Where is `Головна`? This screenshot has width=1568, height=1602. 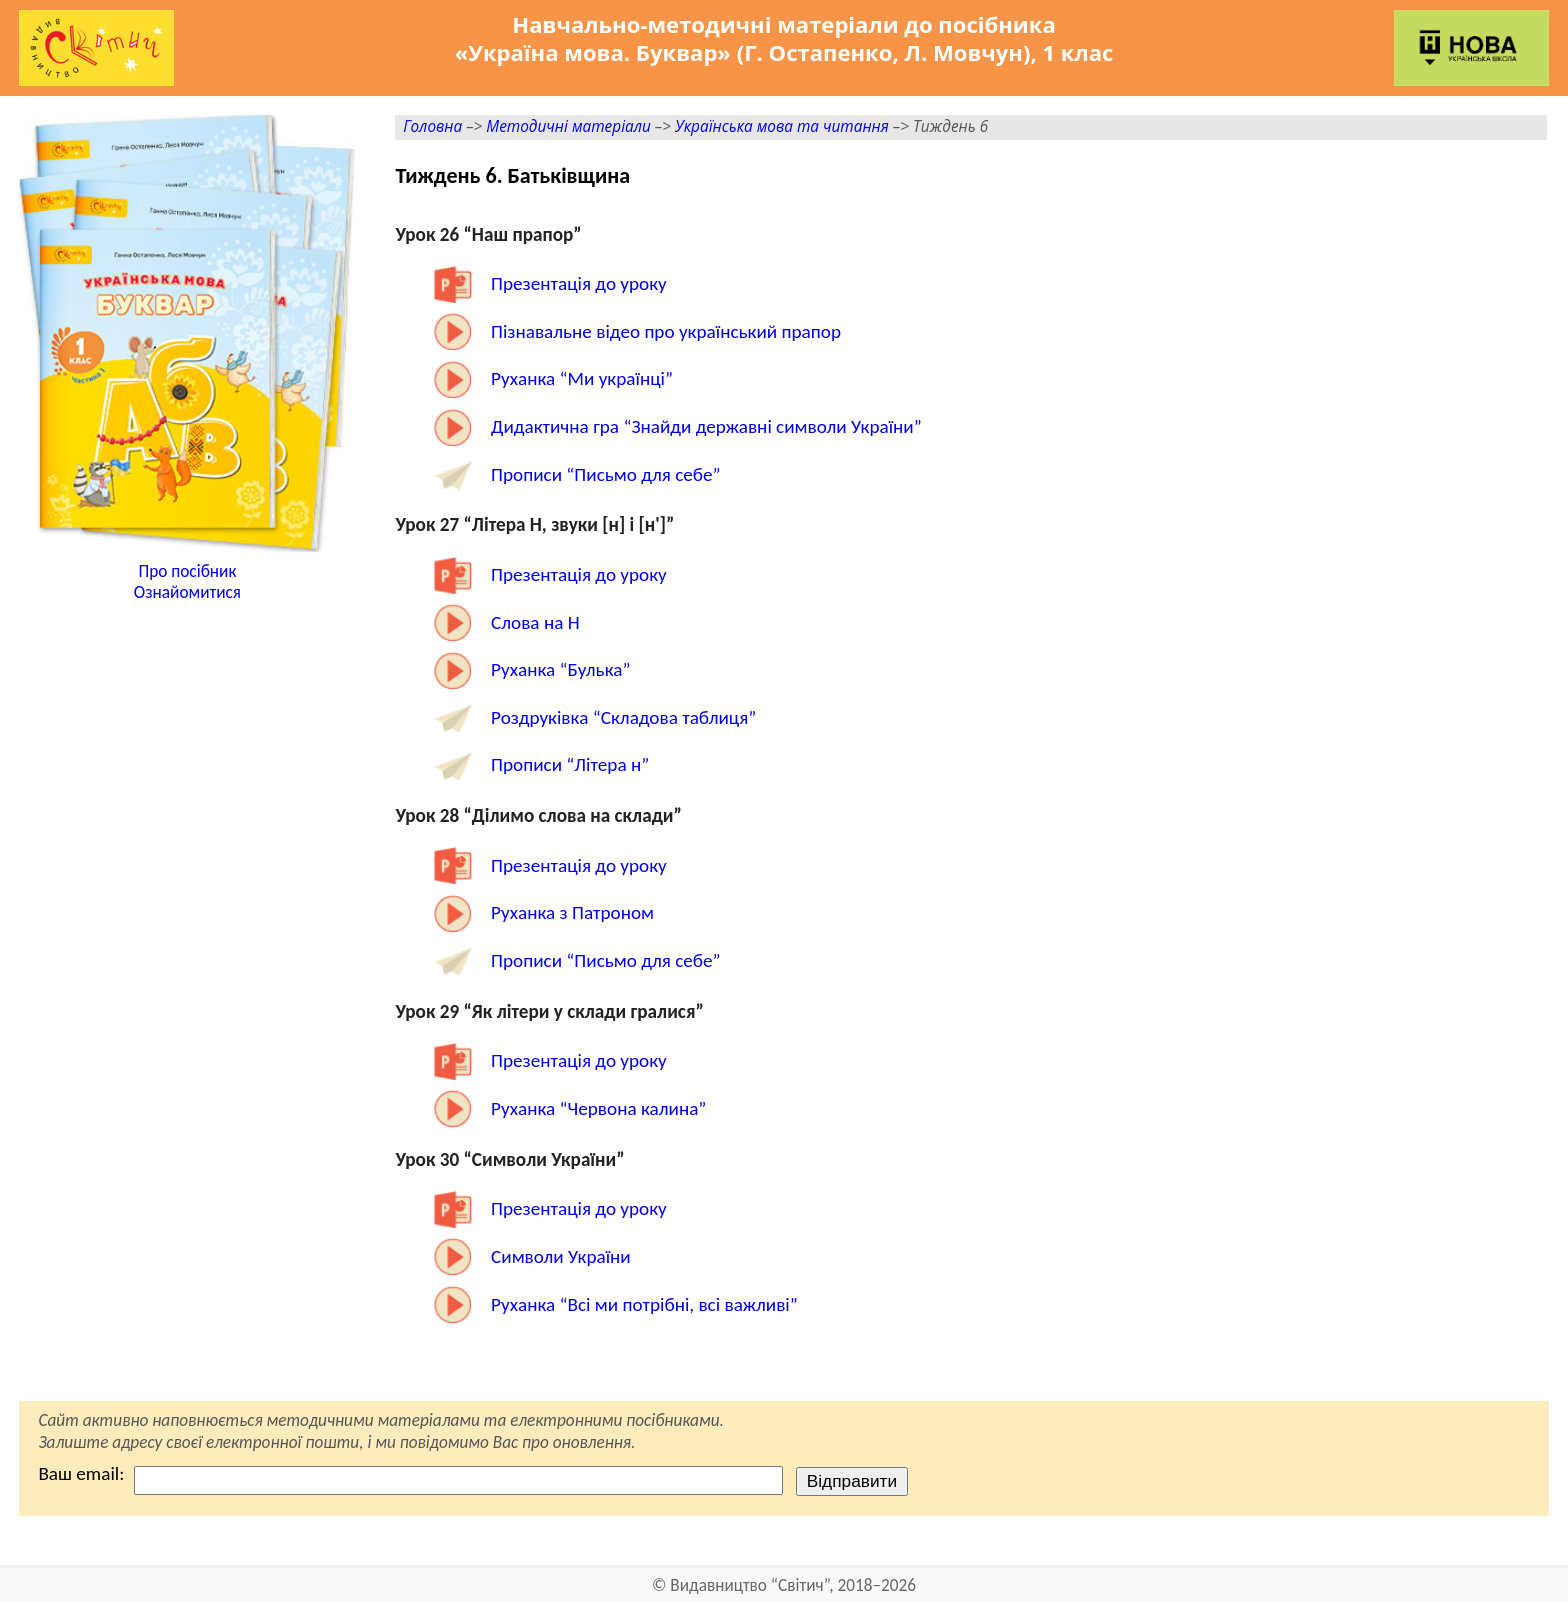 Головна is located at coordinates (432, 126).